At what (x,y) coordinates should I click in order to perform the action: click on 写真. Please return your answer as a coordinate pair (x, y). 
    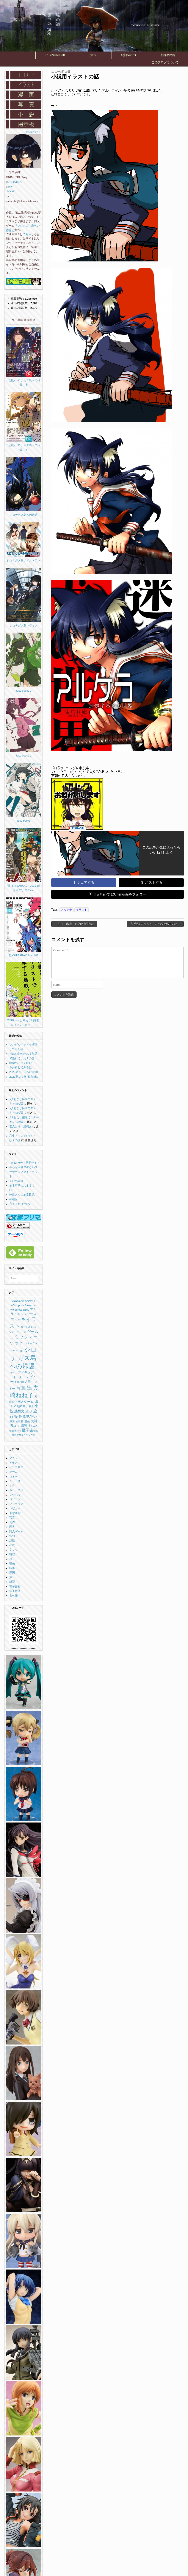
    Looking at the image, I should click on (12, 1517).